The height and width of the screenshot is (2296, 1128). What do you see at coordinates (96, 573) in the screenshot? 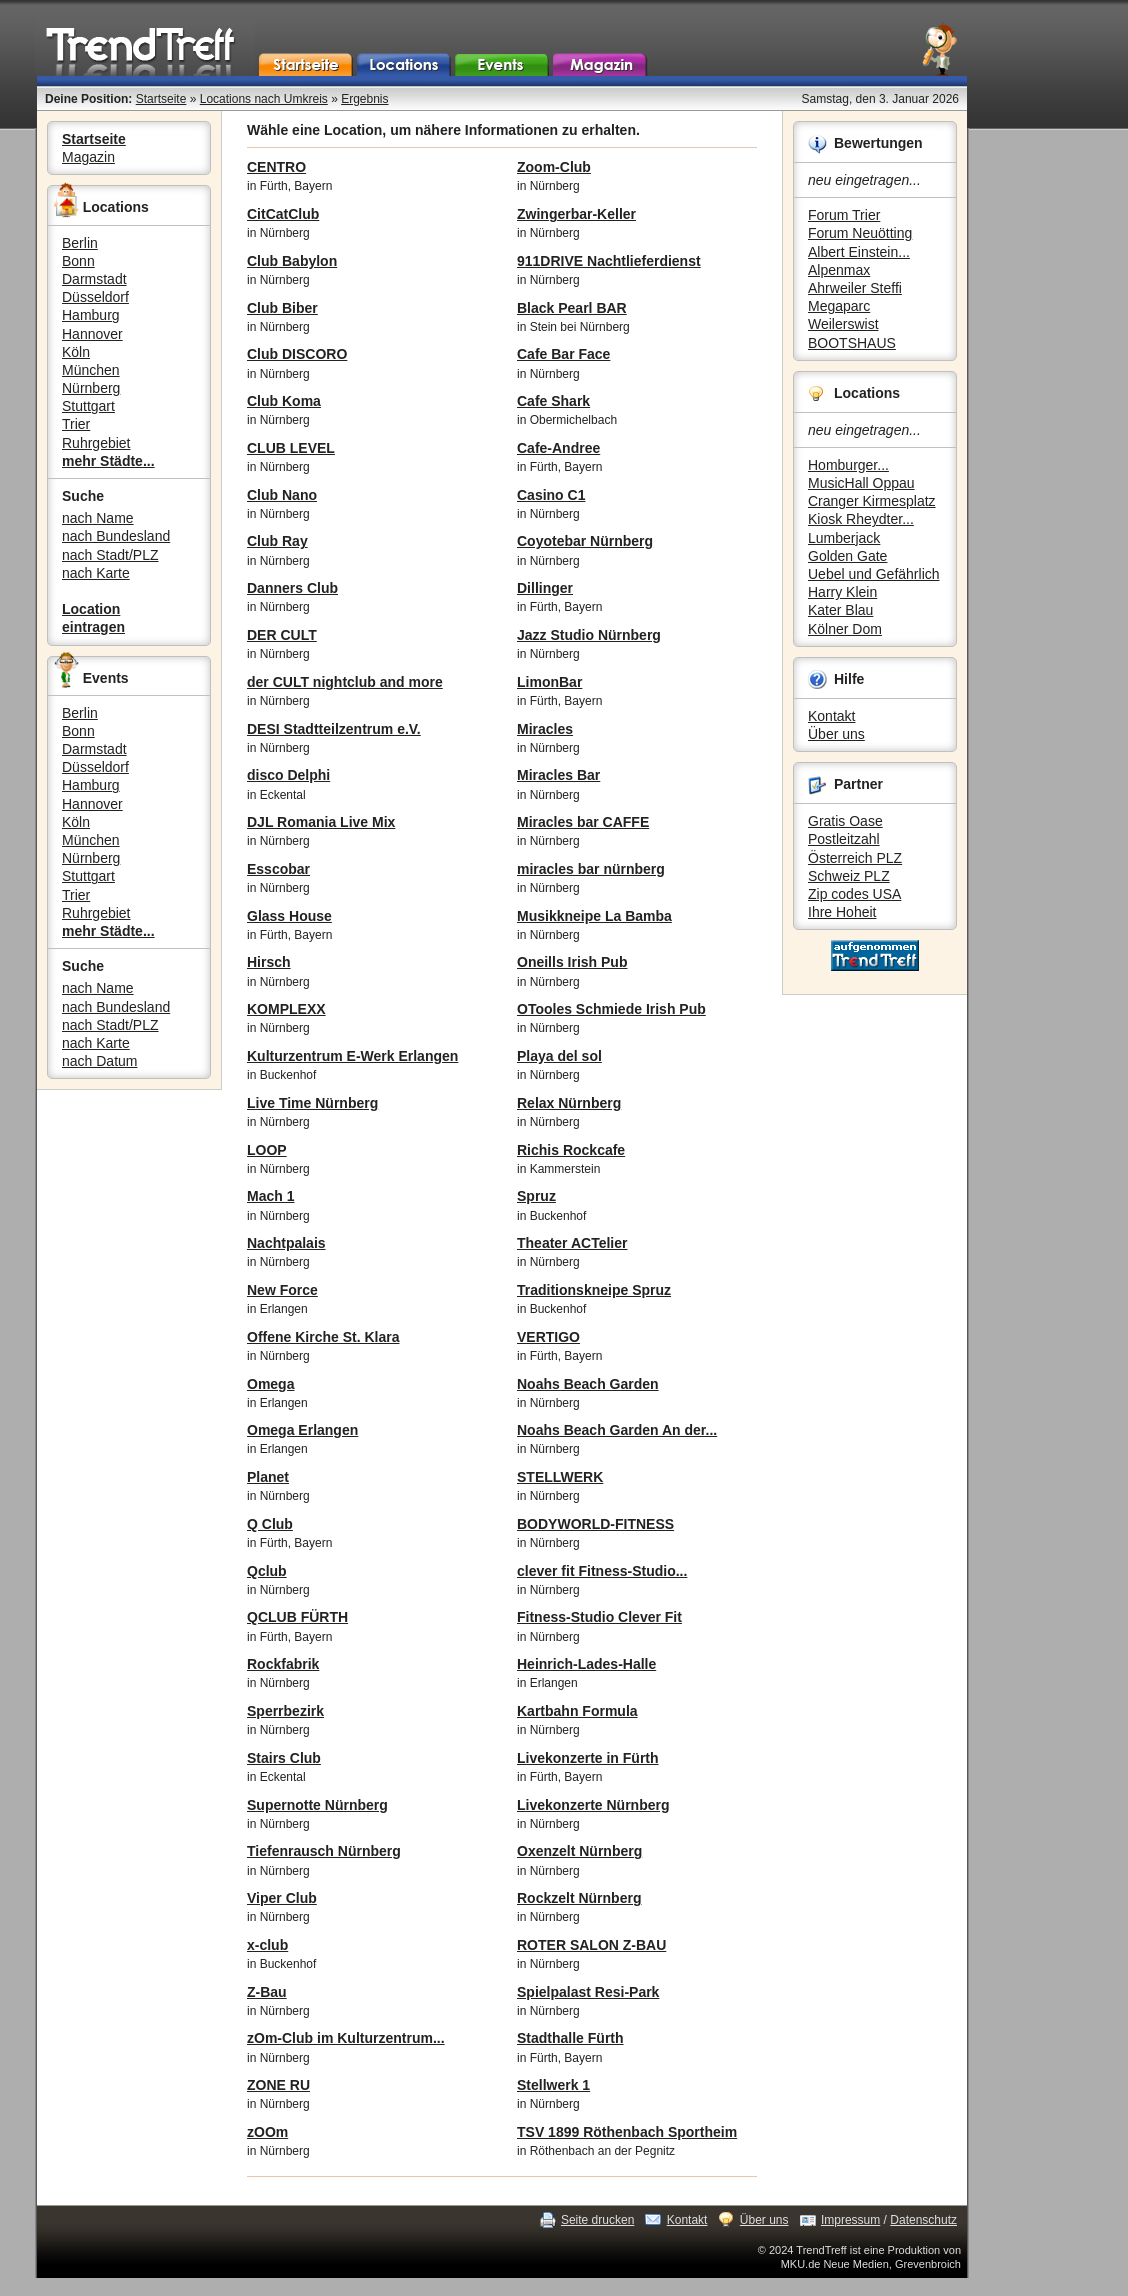
I see `nach Karte` at bounding box center [96, 573].